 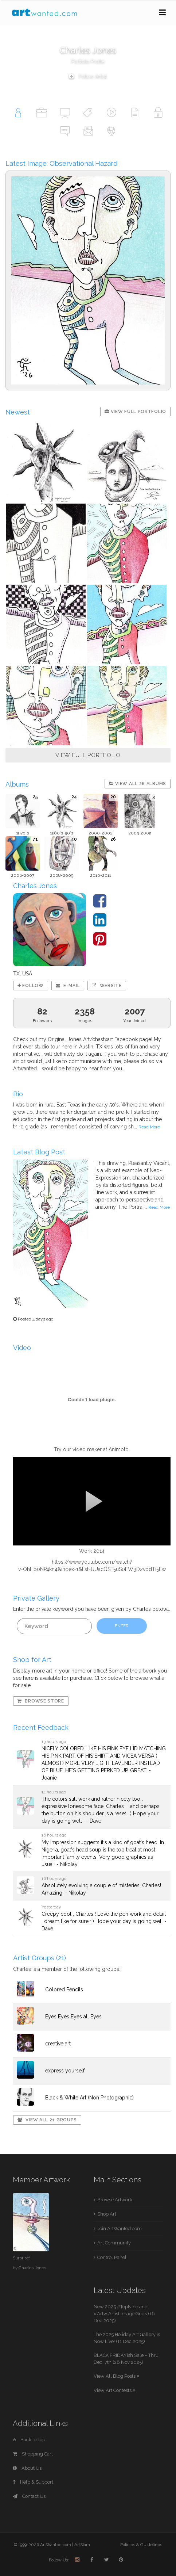 What do you see at coordinates (149, 1127) in the screenshot?
I see `Read More` at bounding box center [149, 1127].